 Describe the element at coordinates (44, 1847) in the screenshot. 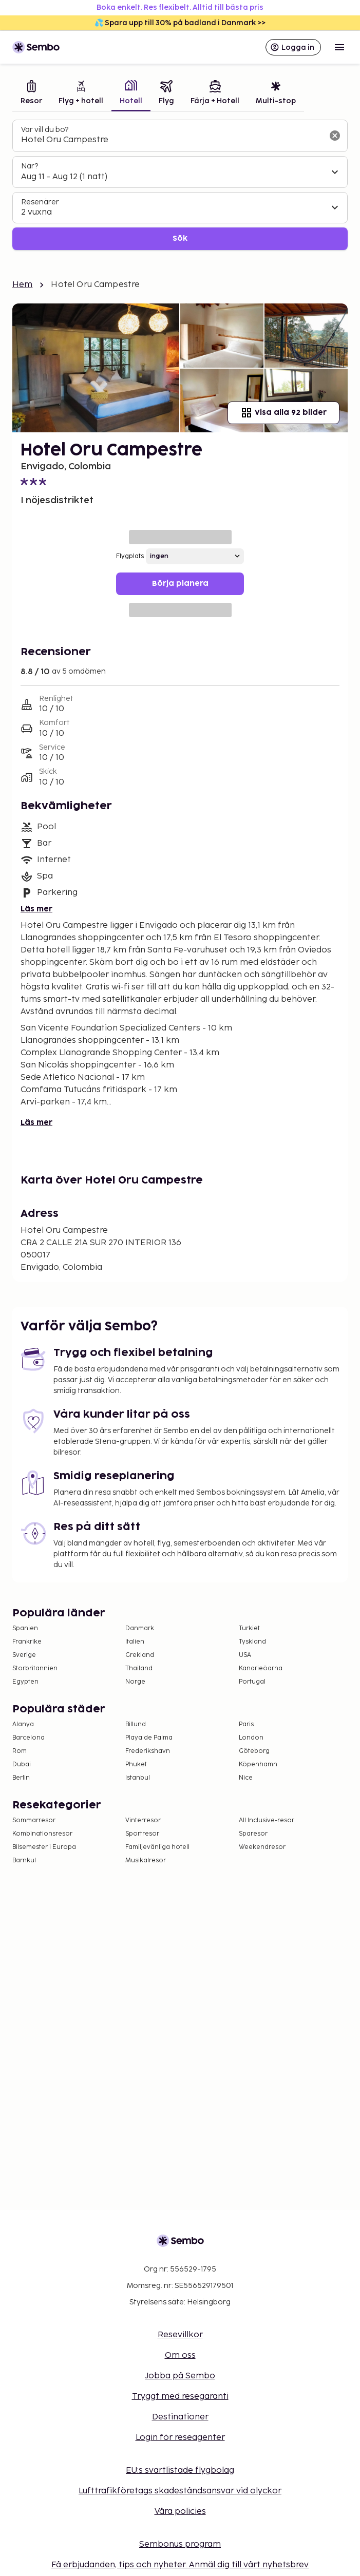

I see `Bilsemester i Europa` at that location.